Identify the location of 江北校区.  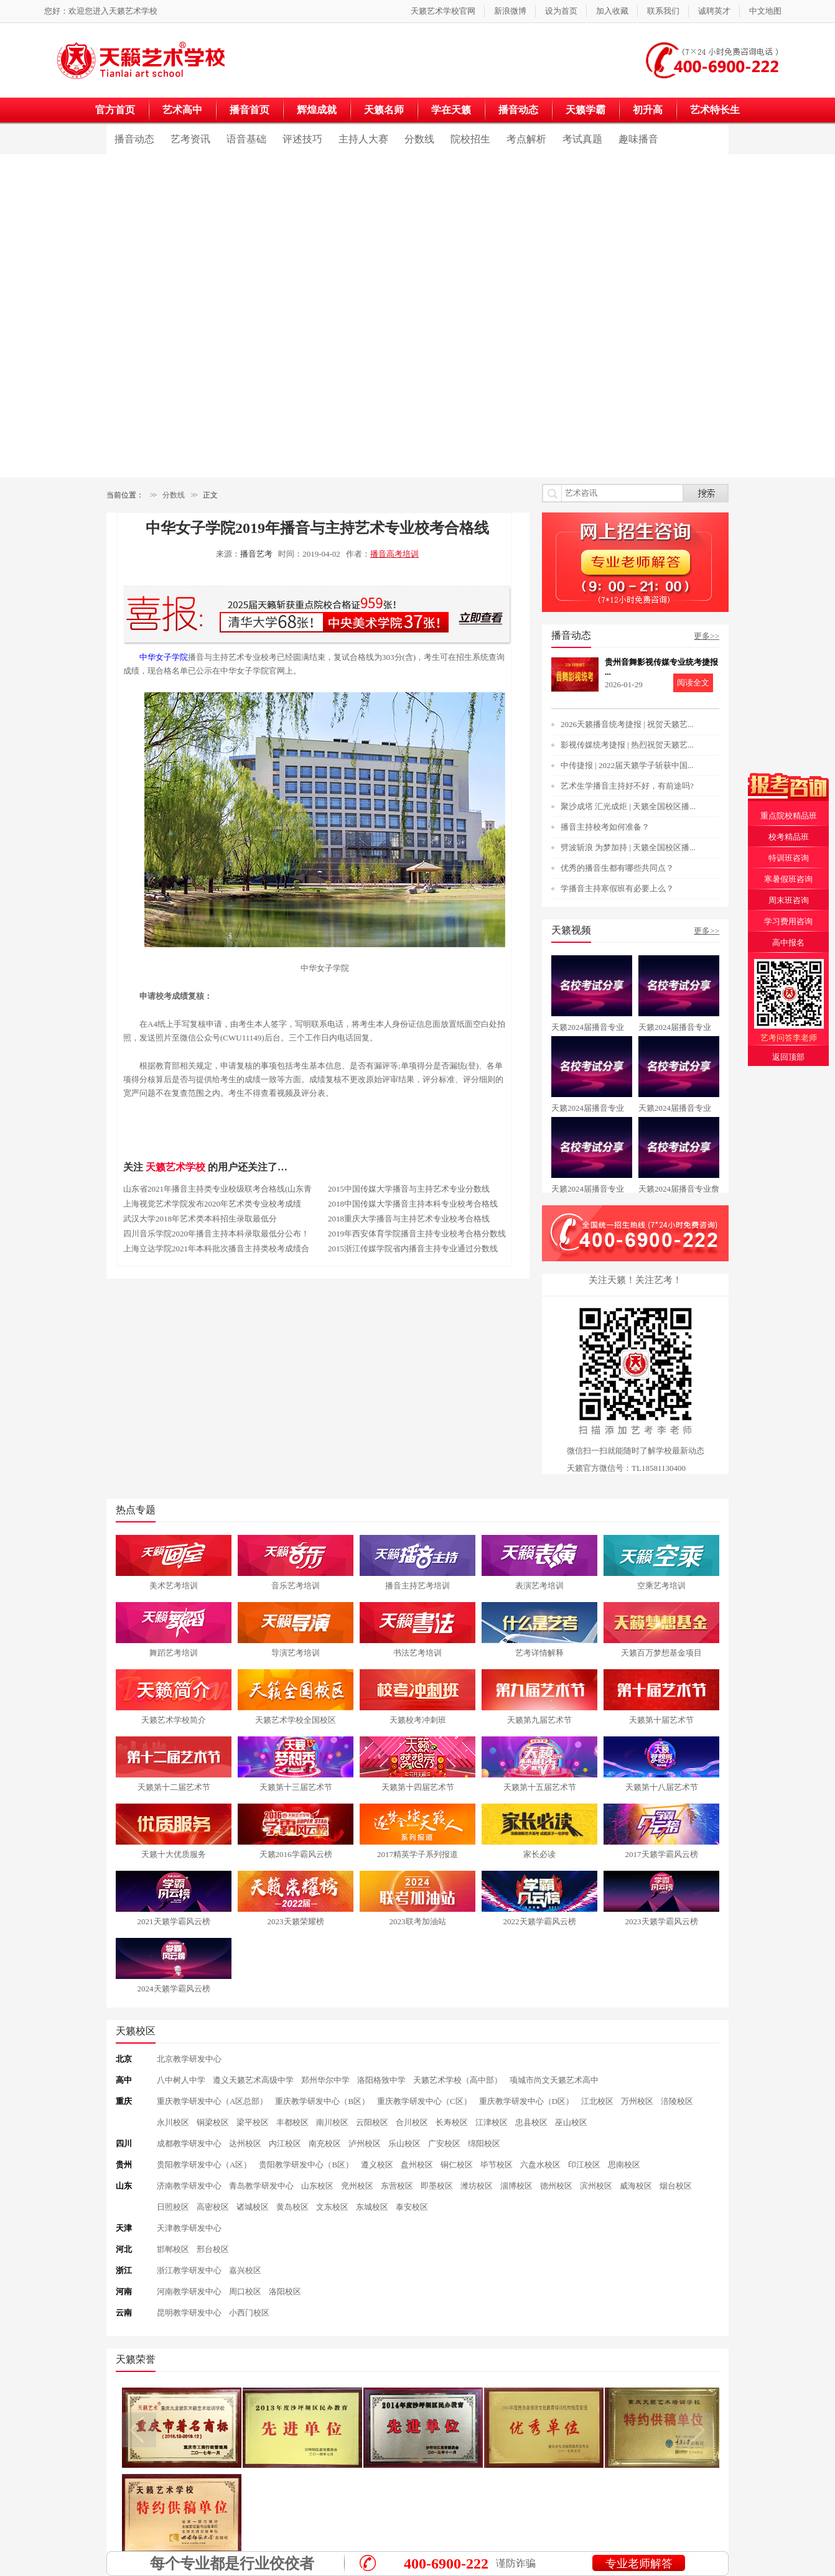
(597, 2101).